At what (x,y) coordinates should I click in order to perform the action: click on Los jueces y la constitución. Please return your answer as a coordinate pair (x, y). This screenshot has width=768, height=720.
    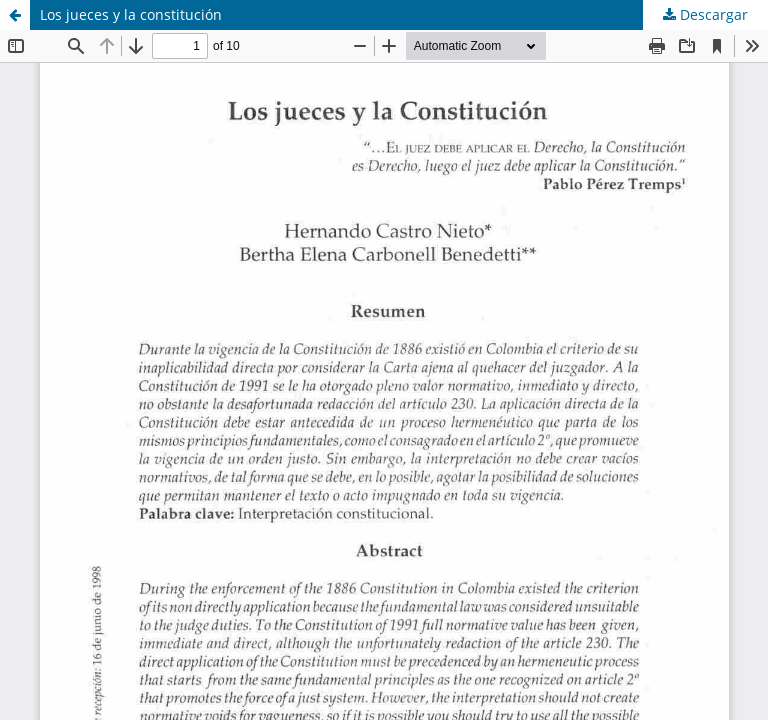
    Looking at the image, I should click on (131, 14).